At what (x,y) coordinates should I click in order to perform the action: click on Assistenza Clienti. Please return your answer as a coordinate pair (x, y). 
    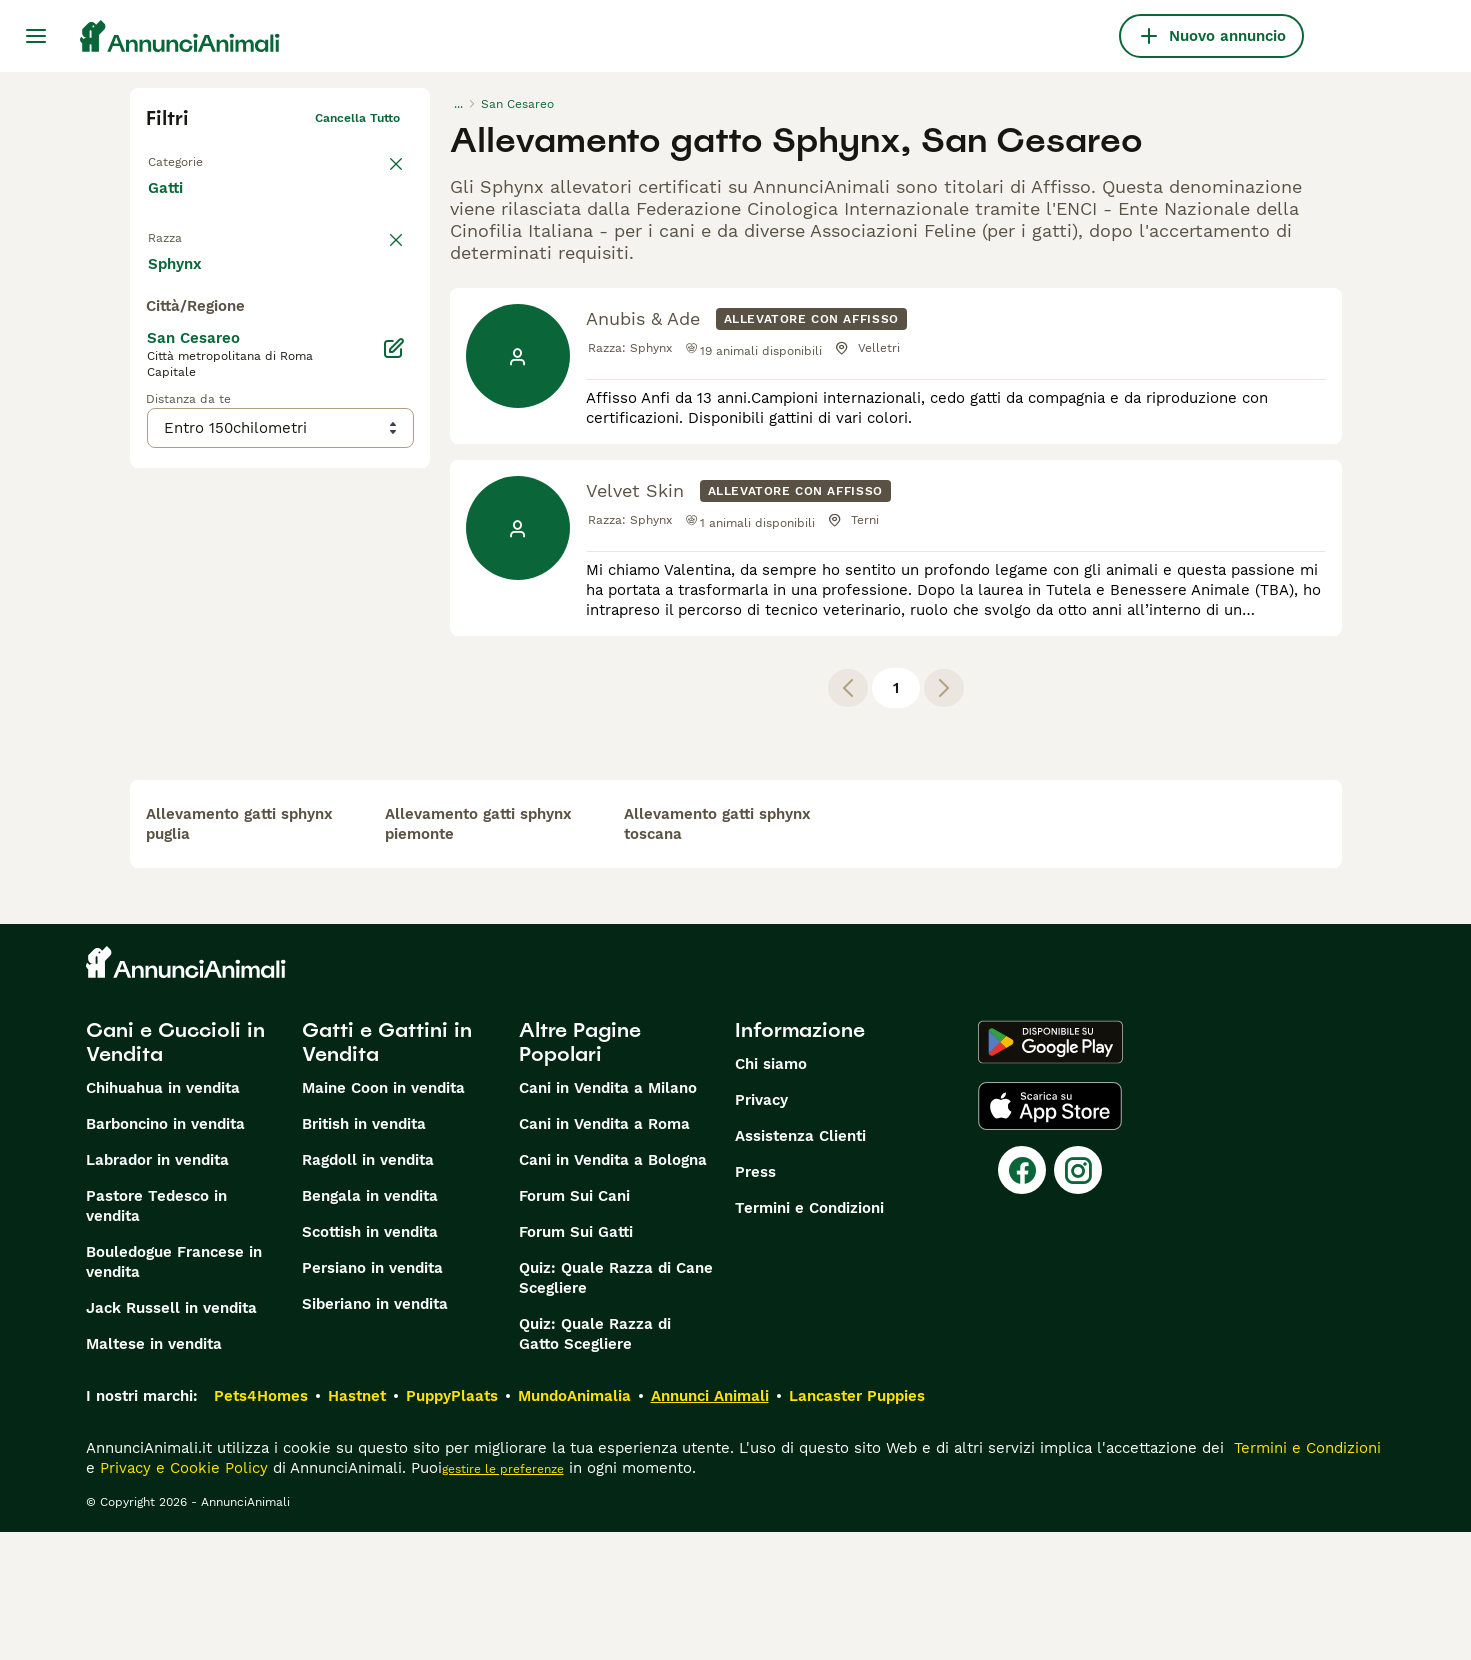
    Looking at the image, I should click on (800, 1264).